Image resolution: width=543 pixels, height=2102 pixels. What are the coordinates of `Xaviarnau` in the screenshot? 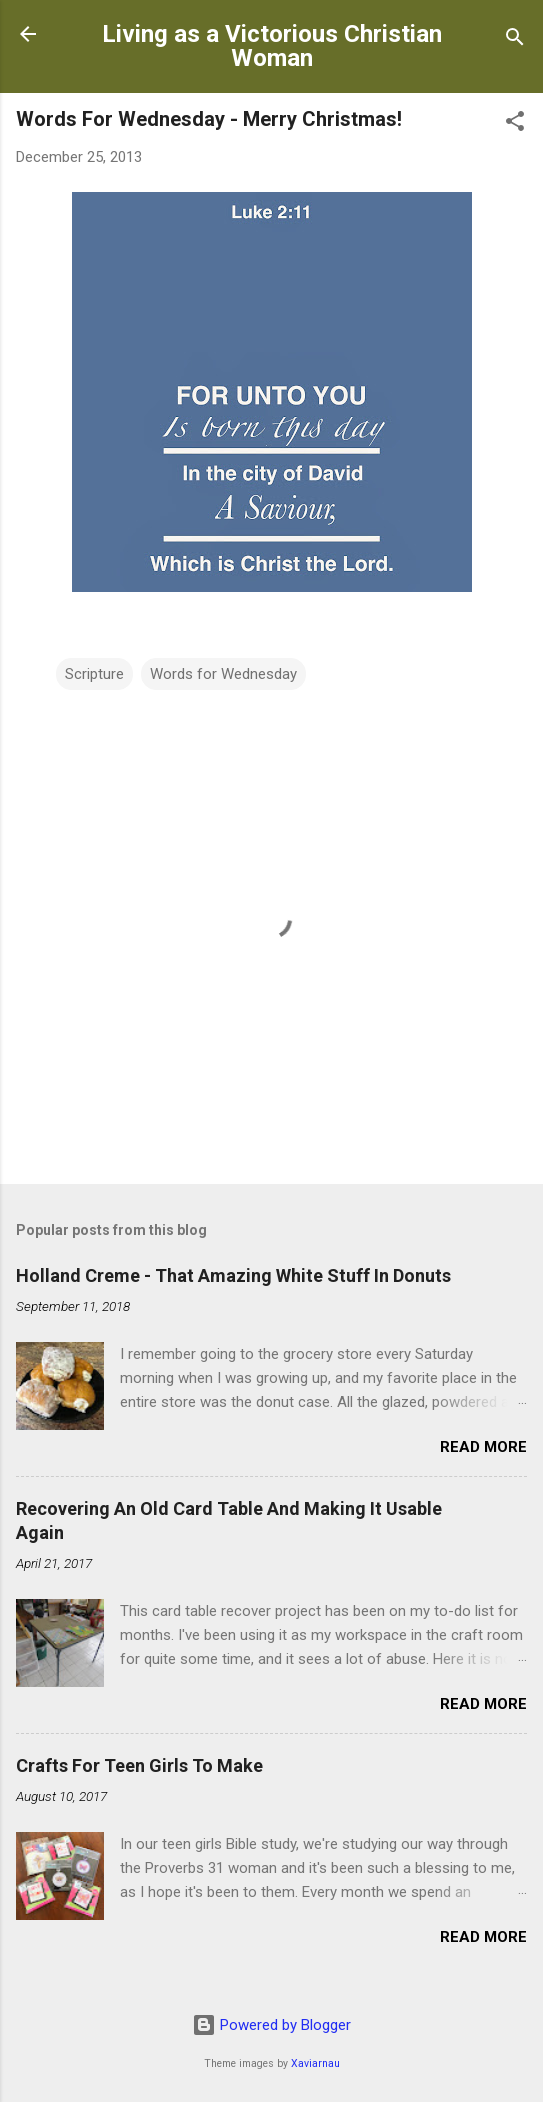 It's located at (315, 2063).